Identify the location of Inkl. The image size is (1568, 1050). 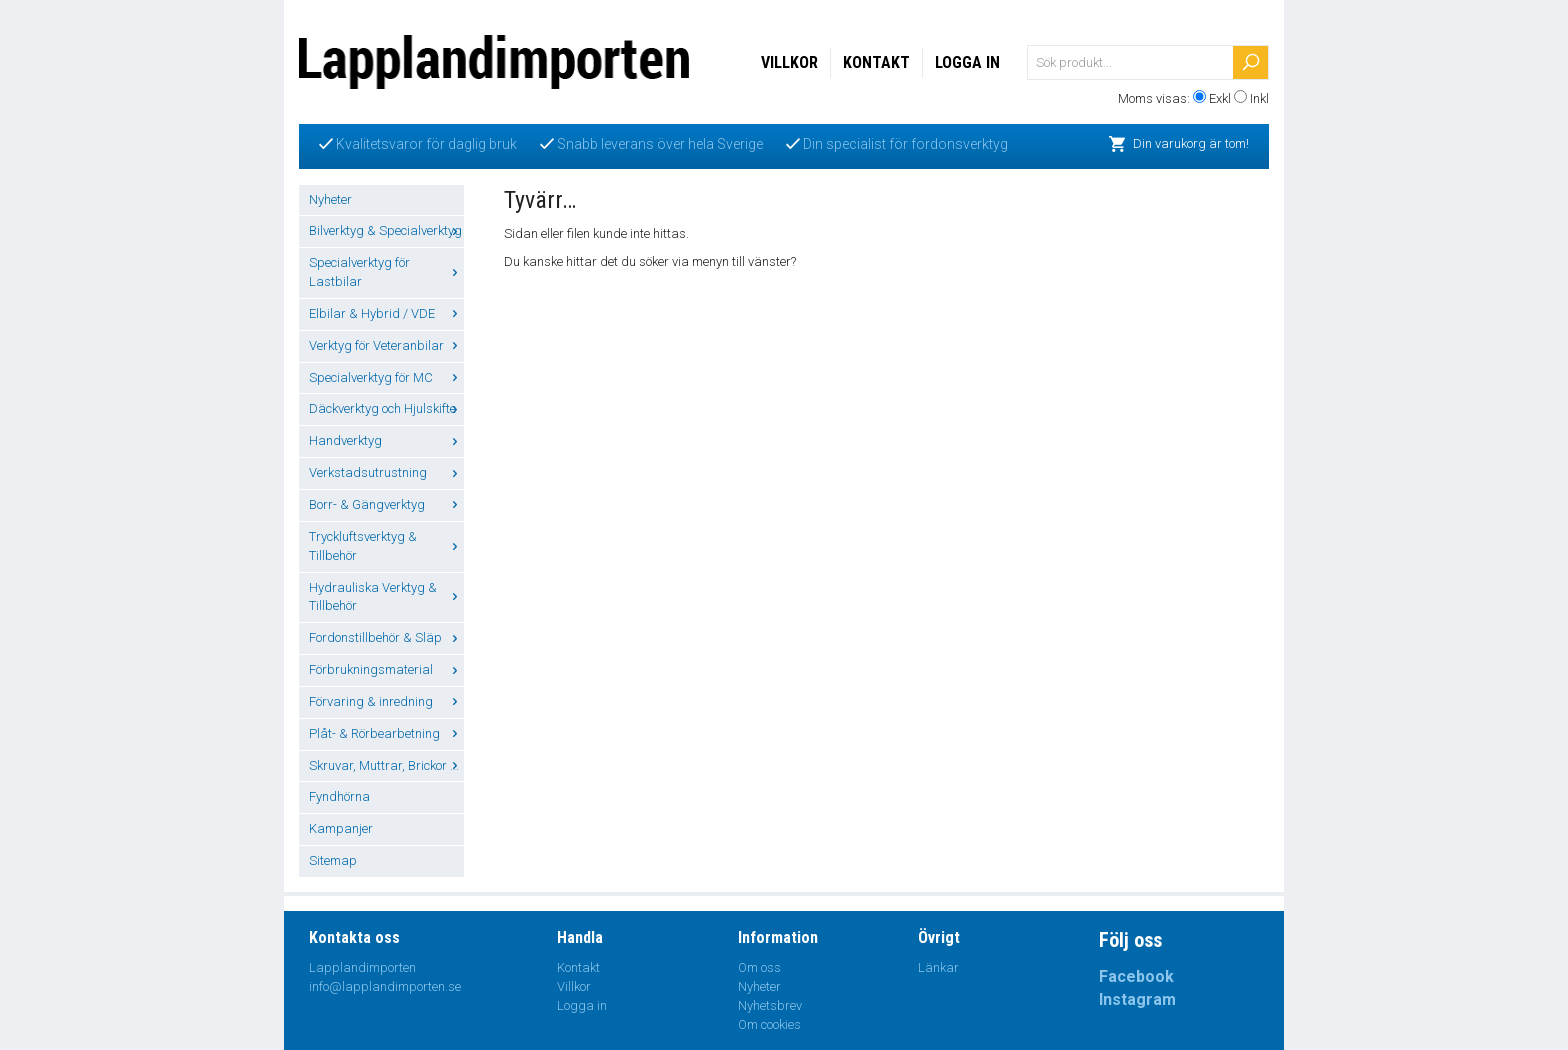
(1259, 98).